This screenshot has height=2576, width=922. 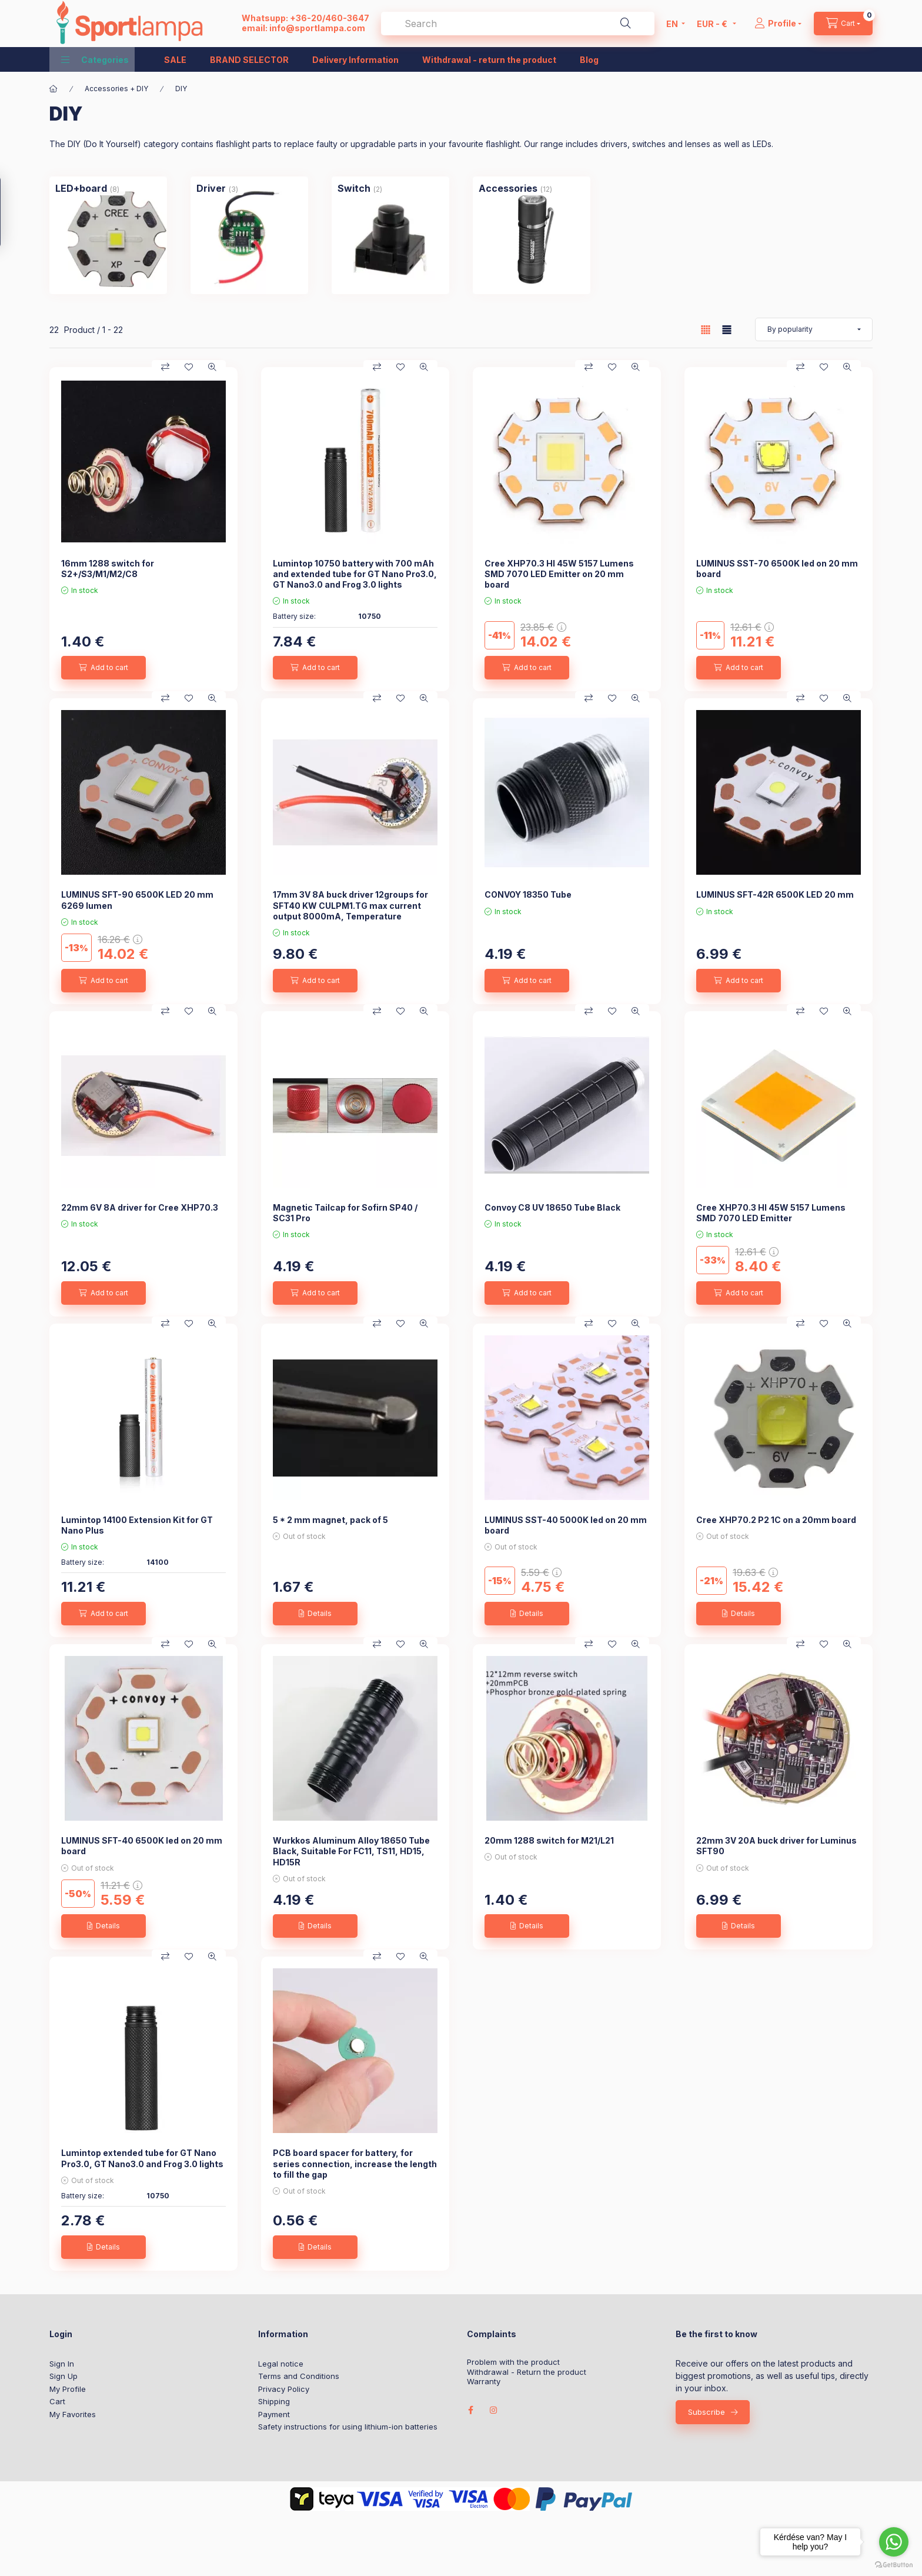 I want to click on [Main Category], so click(x=53, y=89).